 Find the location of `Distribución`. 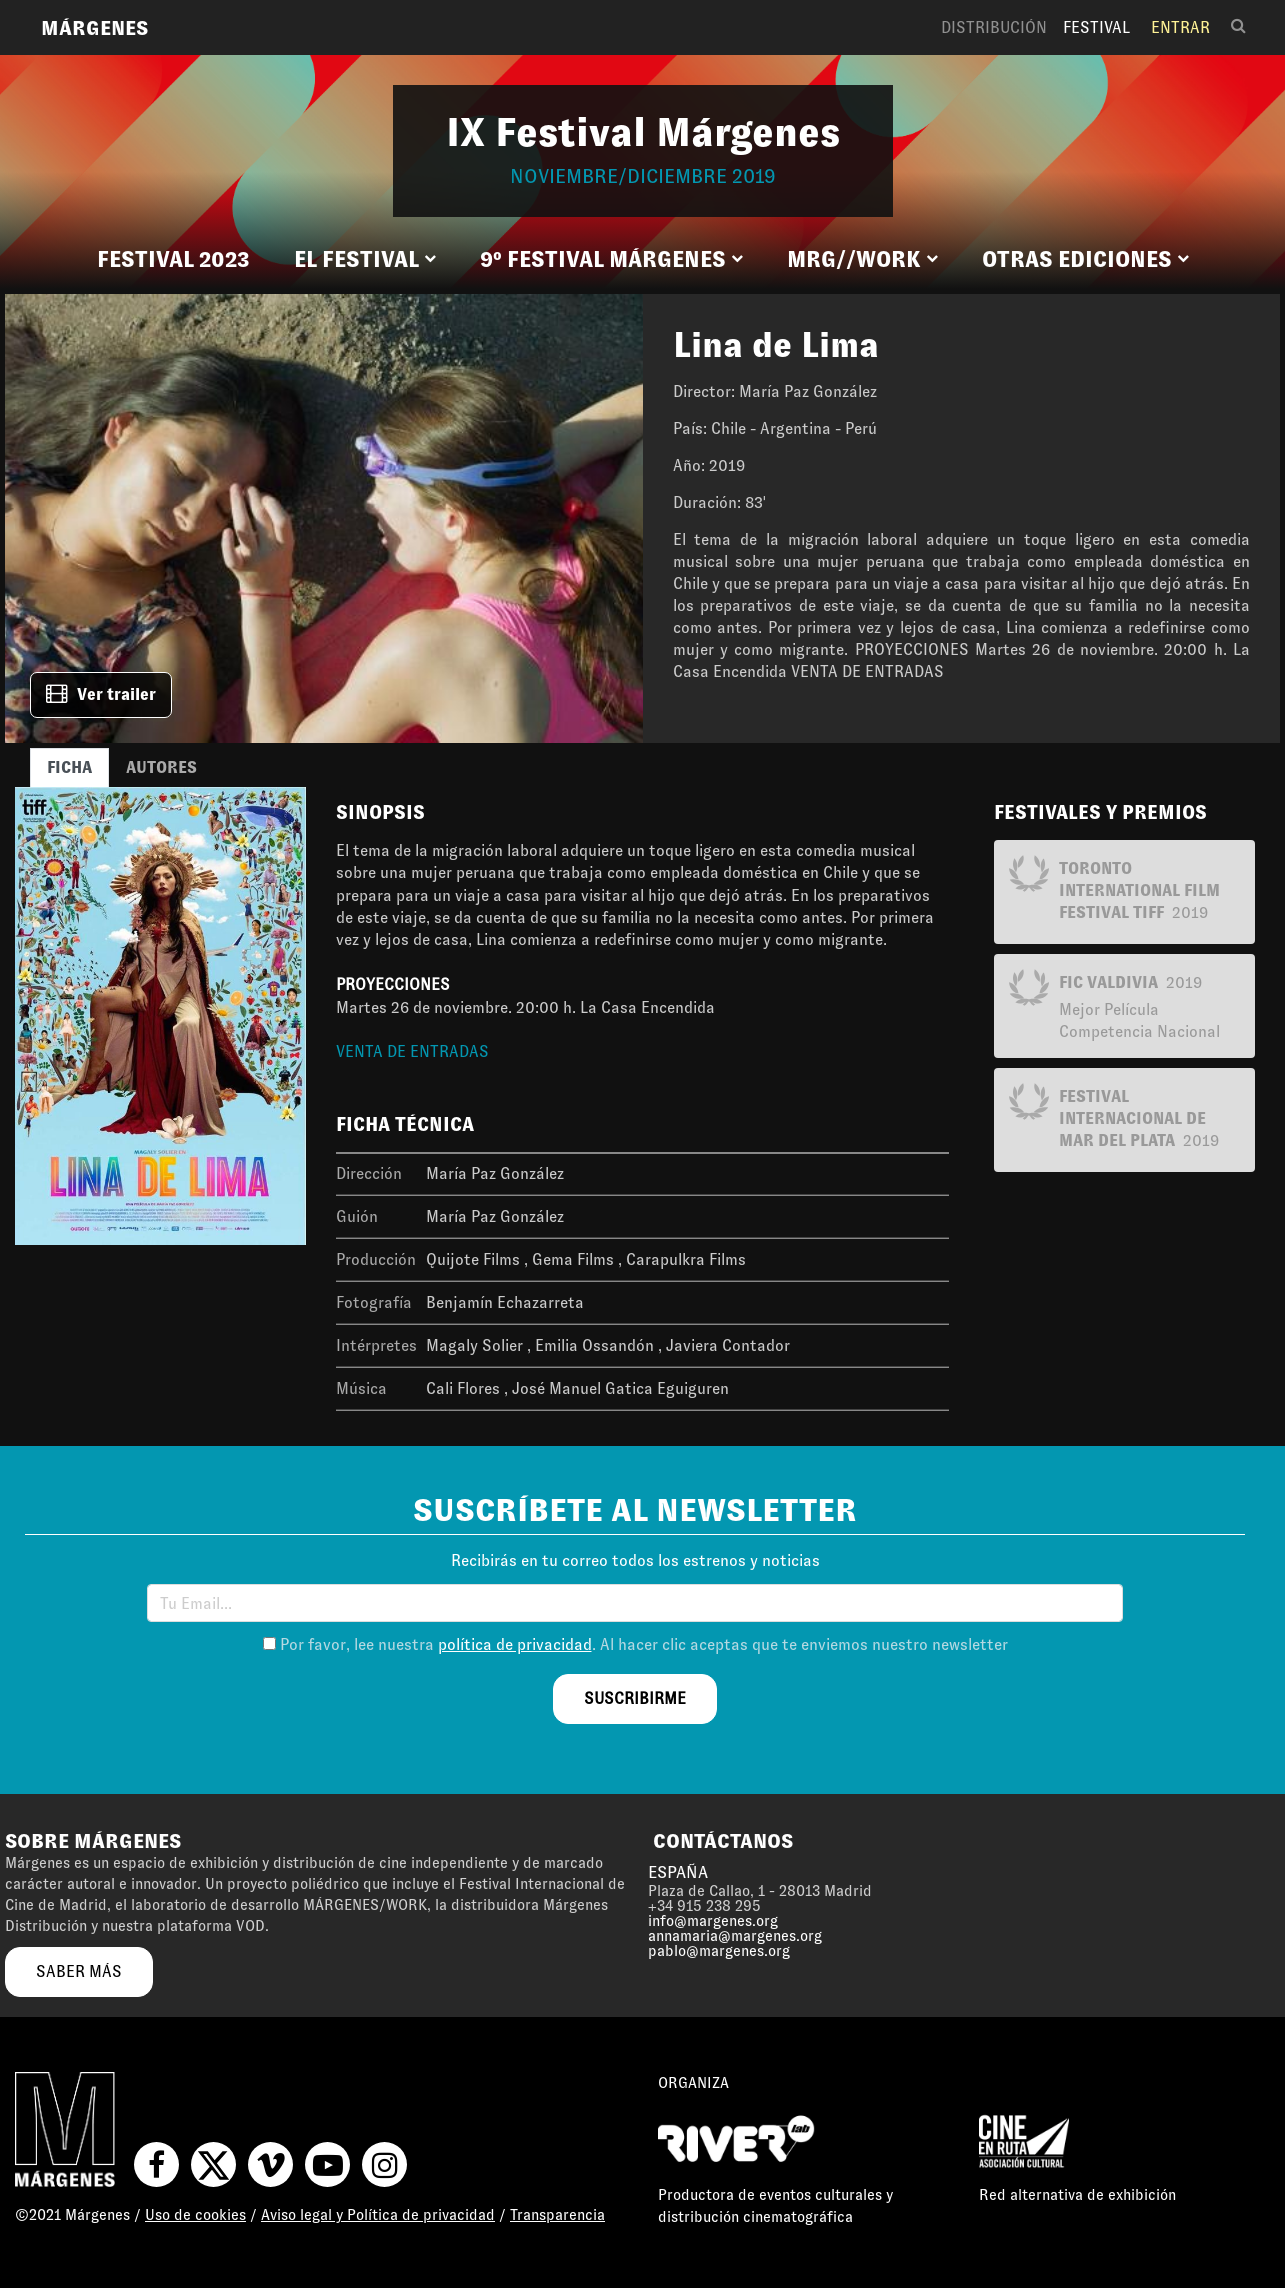

Distribución is located at coordinates (994, 27).